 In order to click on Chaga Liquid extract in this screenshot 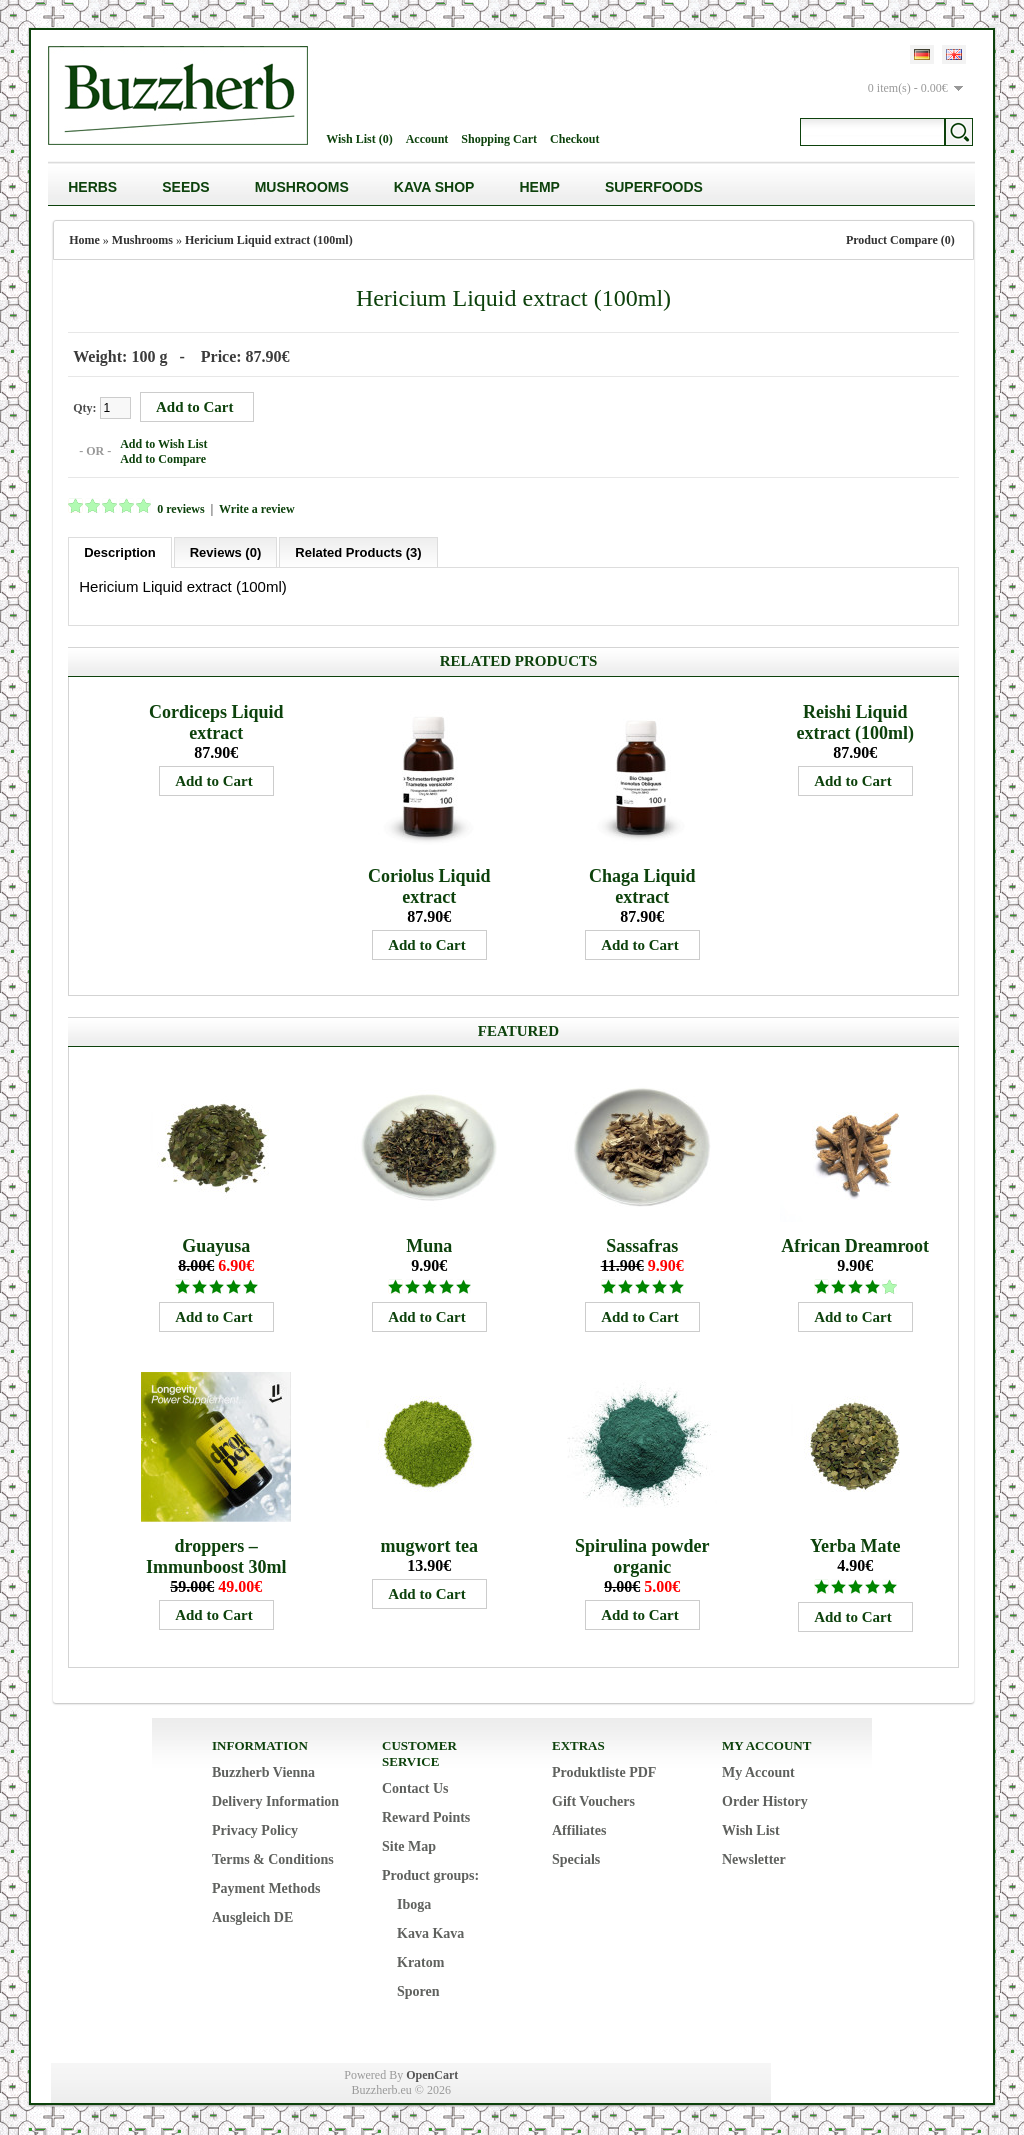, I will do `click(642, 886)`.